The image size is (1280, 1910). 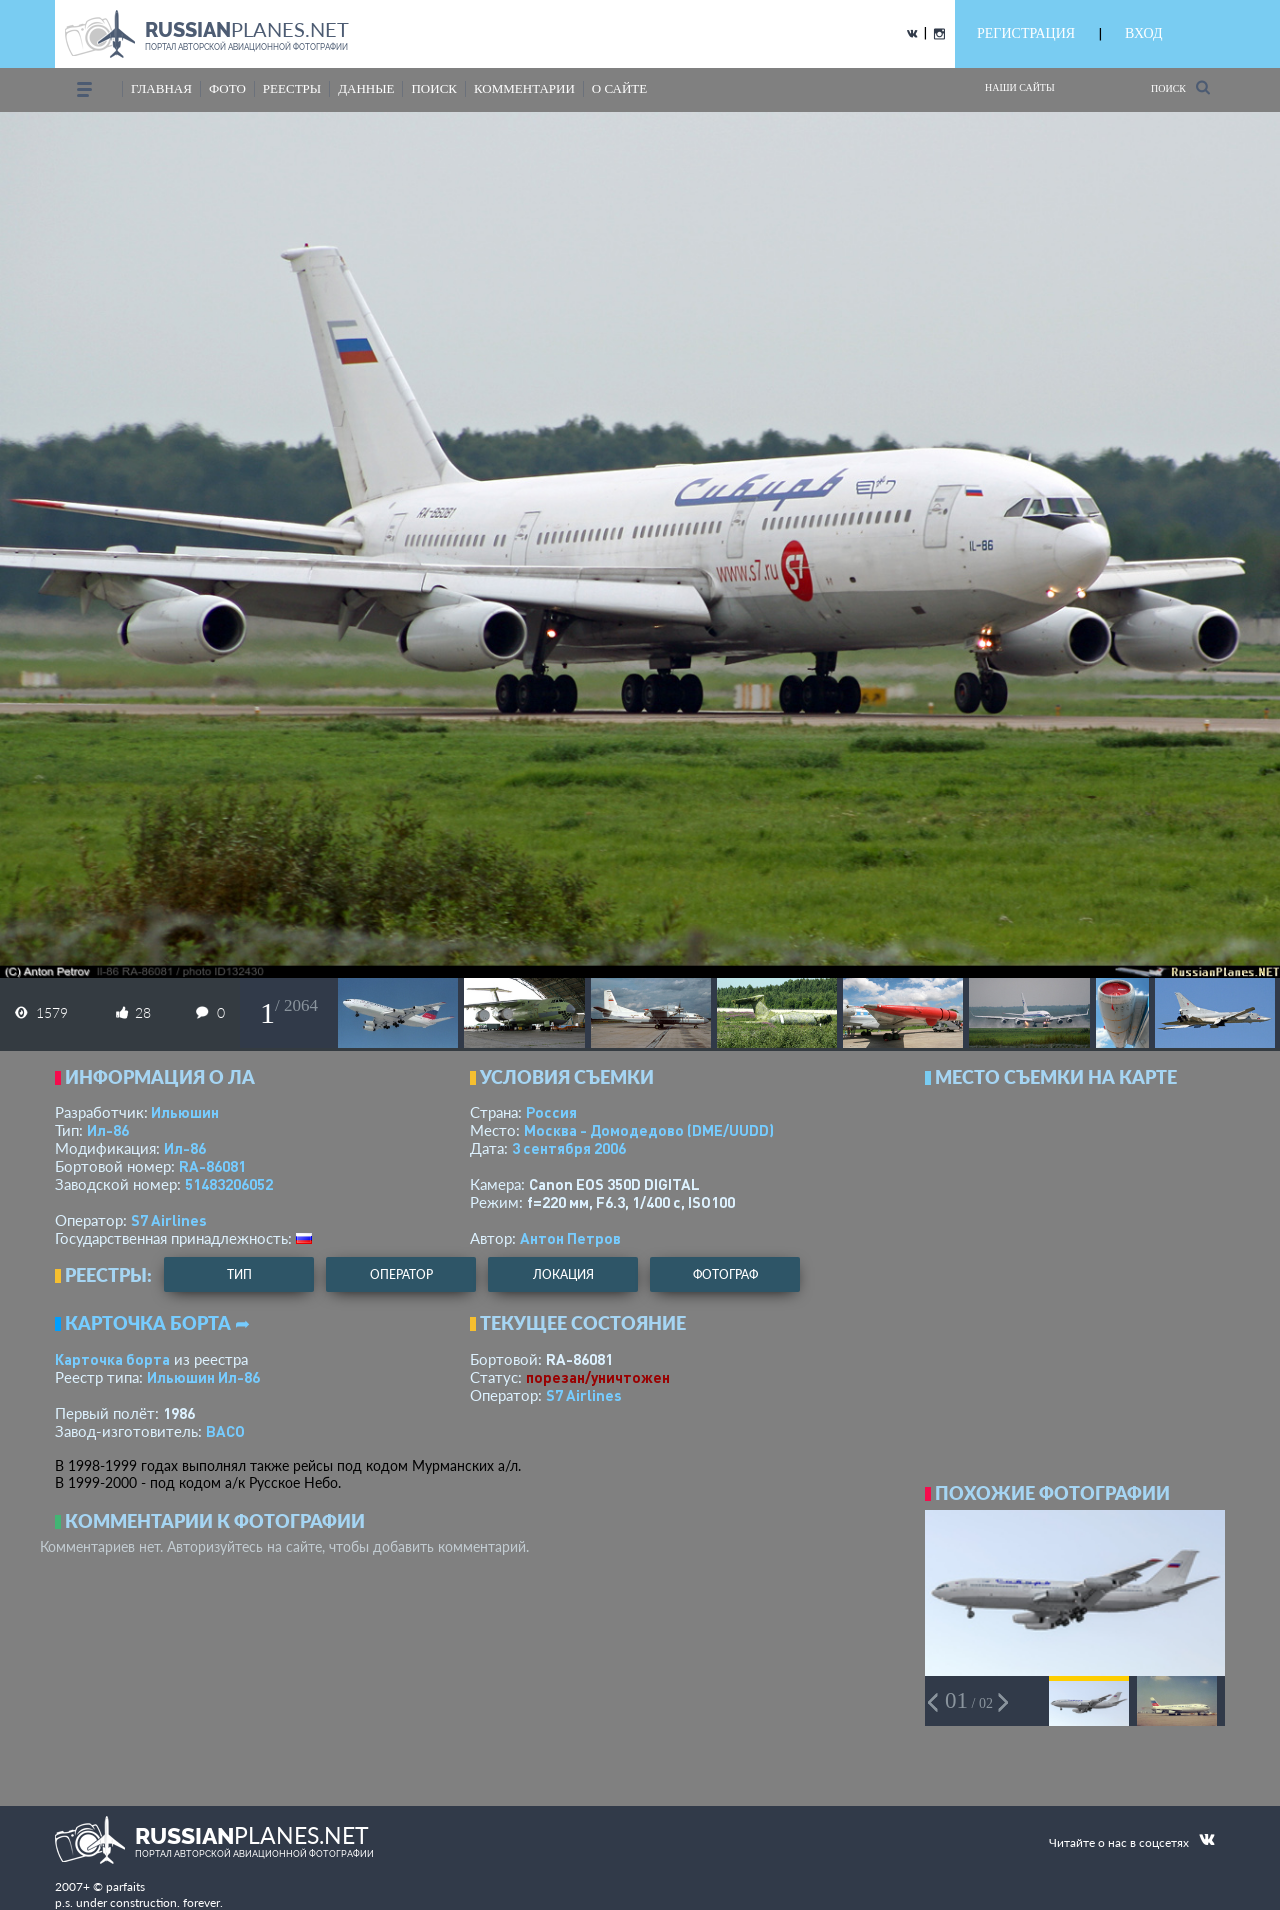 What do you see at coordinates (169, 1220) in the screenshot?
I see `S7 Airlines` at bounding box center [169, 1220].